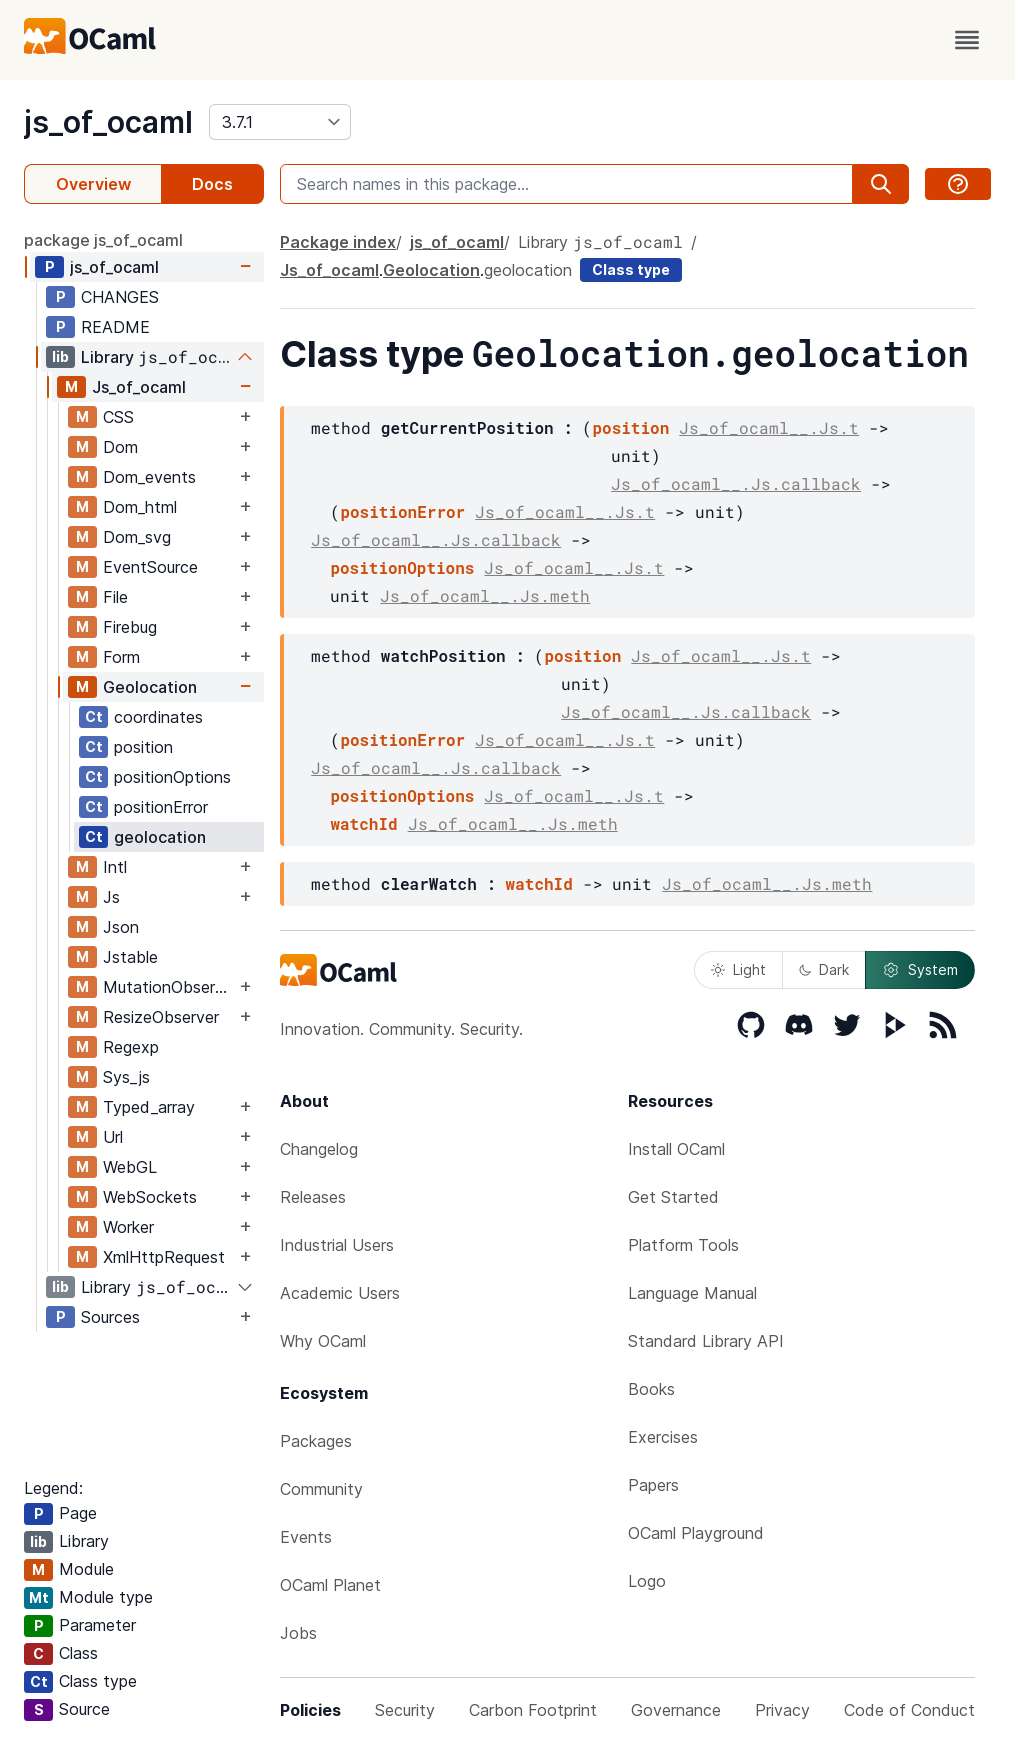 The width and height of the screenshot is (1015, 1742). I want to click on Governance, so click(676, 1710).